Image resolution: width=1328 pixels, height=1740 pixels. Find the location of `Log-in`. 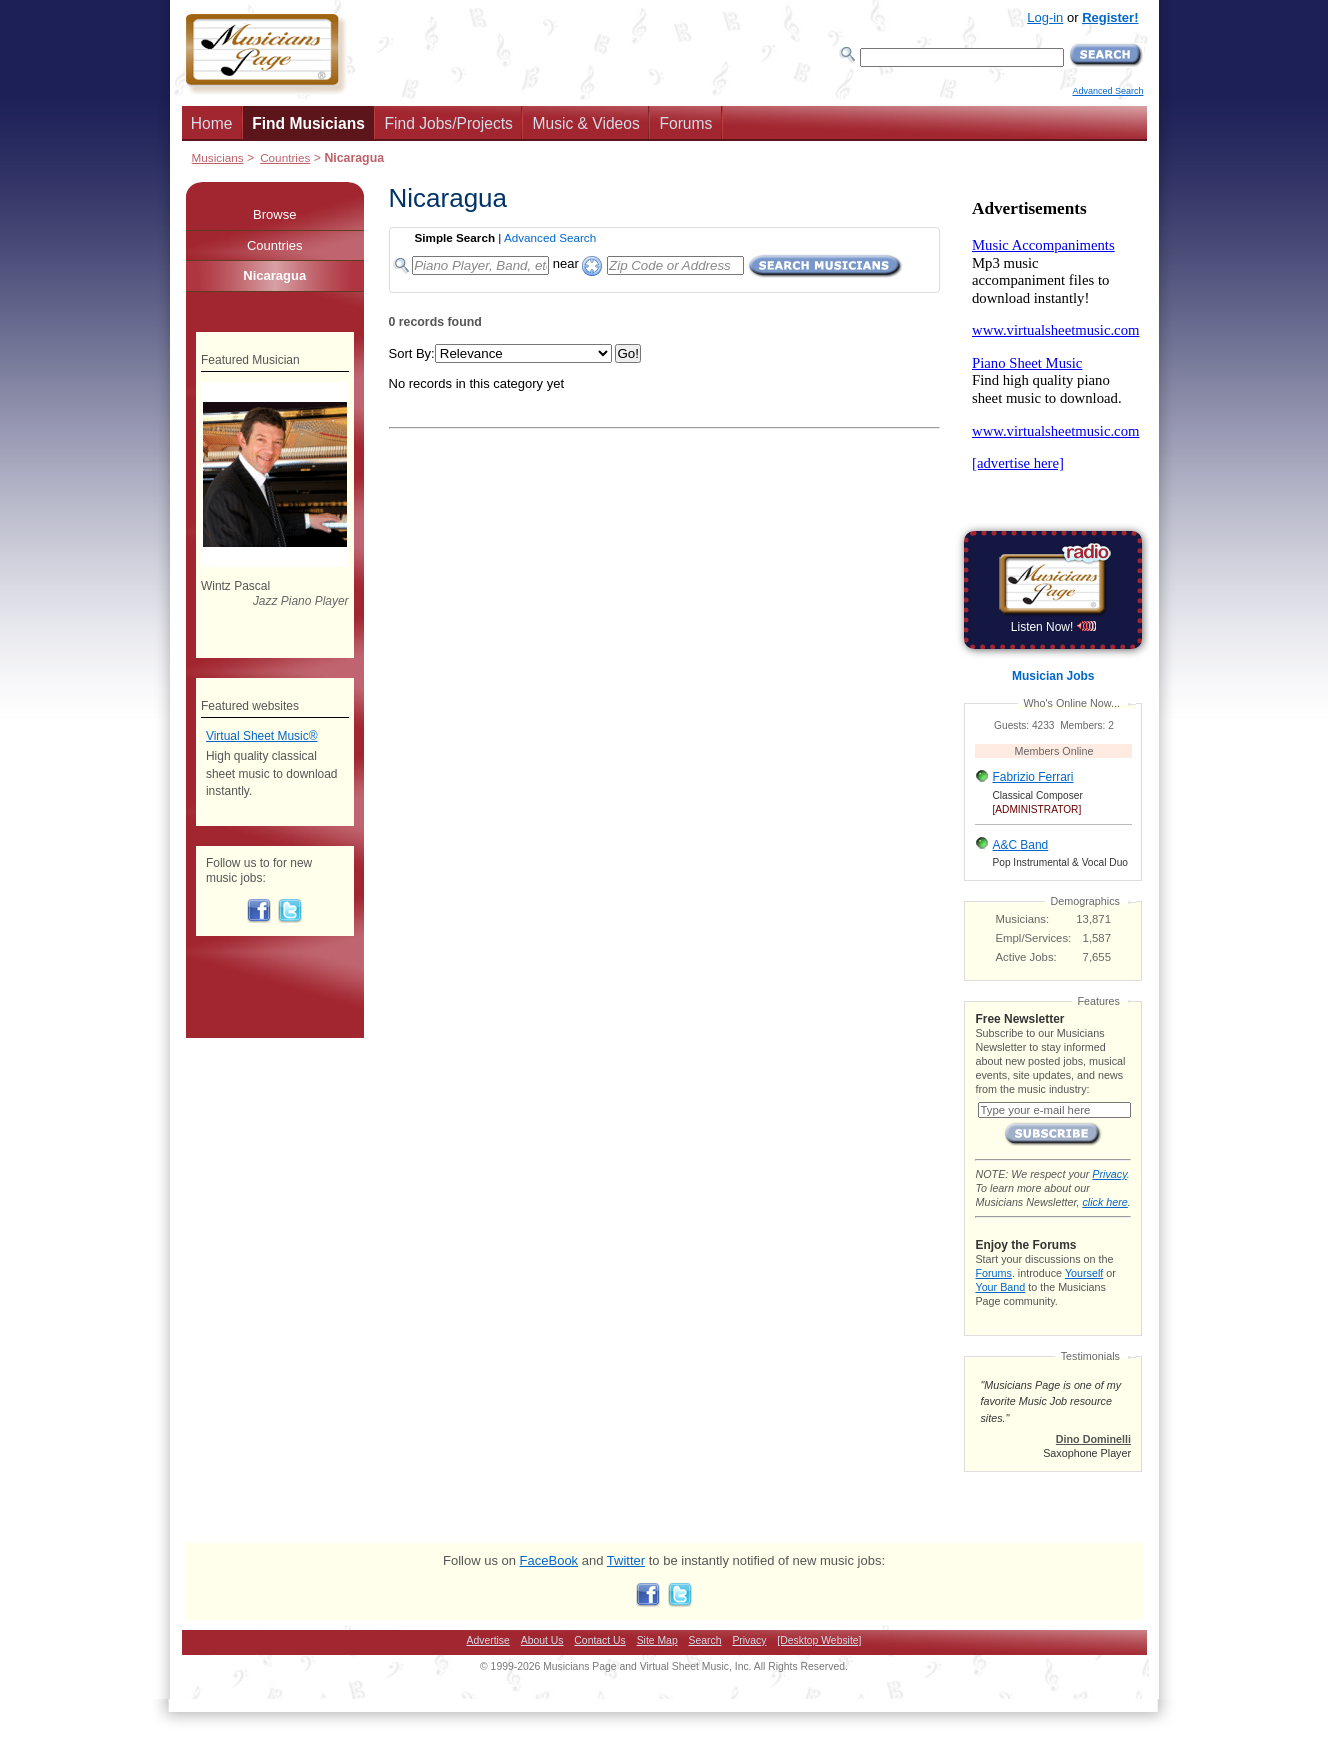

Log-in is located at coordinates (1045, 17).